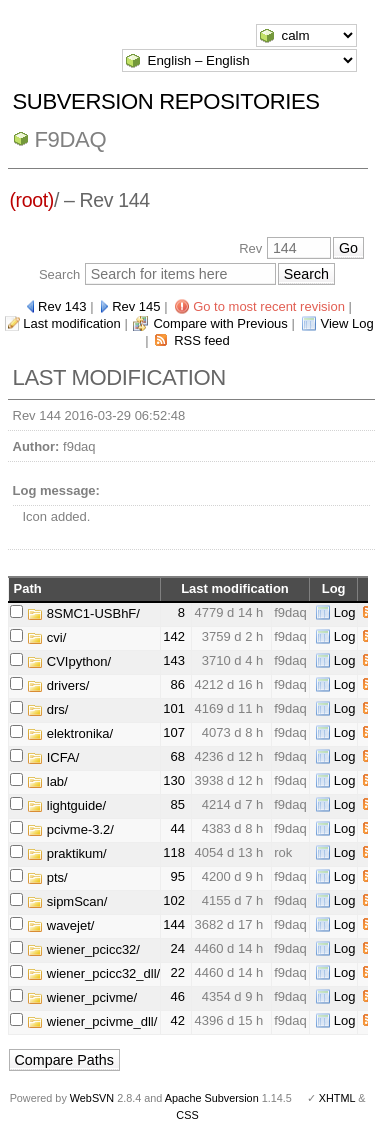 The image size is (375, 1130). What do you see at coordinates (177, 996) in the screenshot?
I see `46` at bounding box center [177, 996].